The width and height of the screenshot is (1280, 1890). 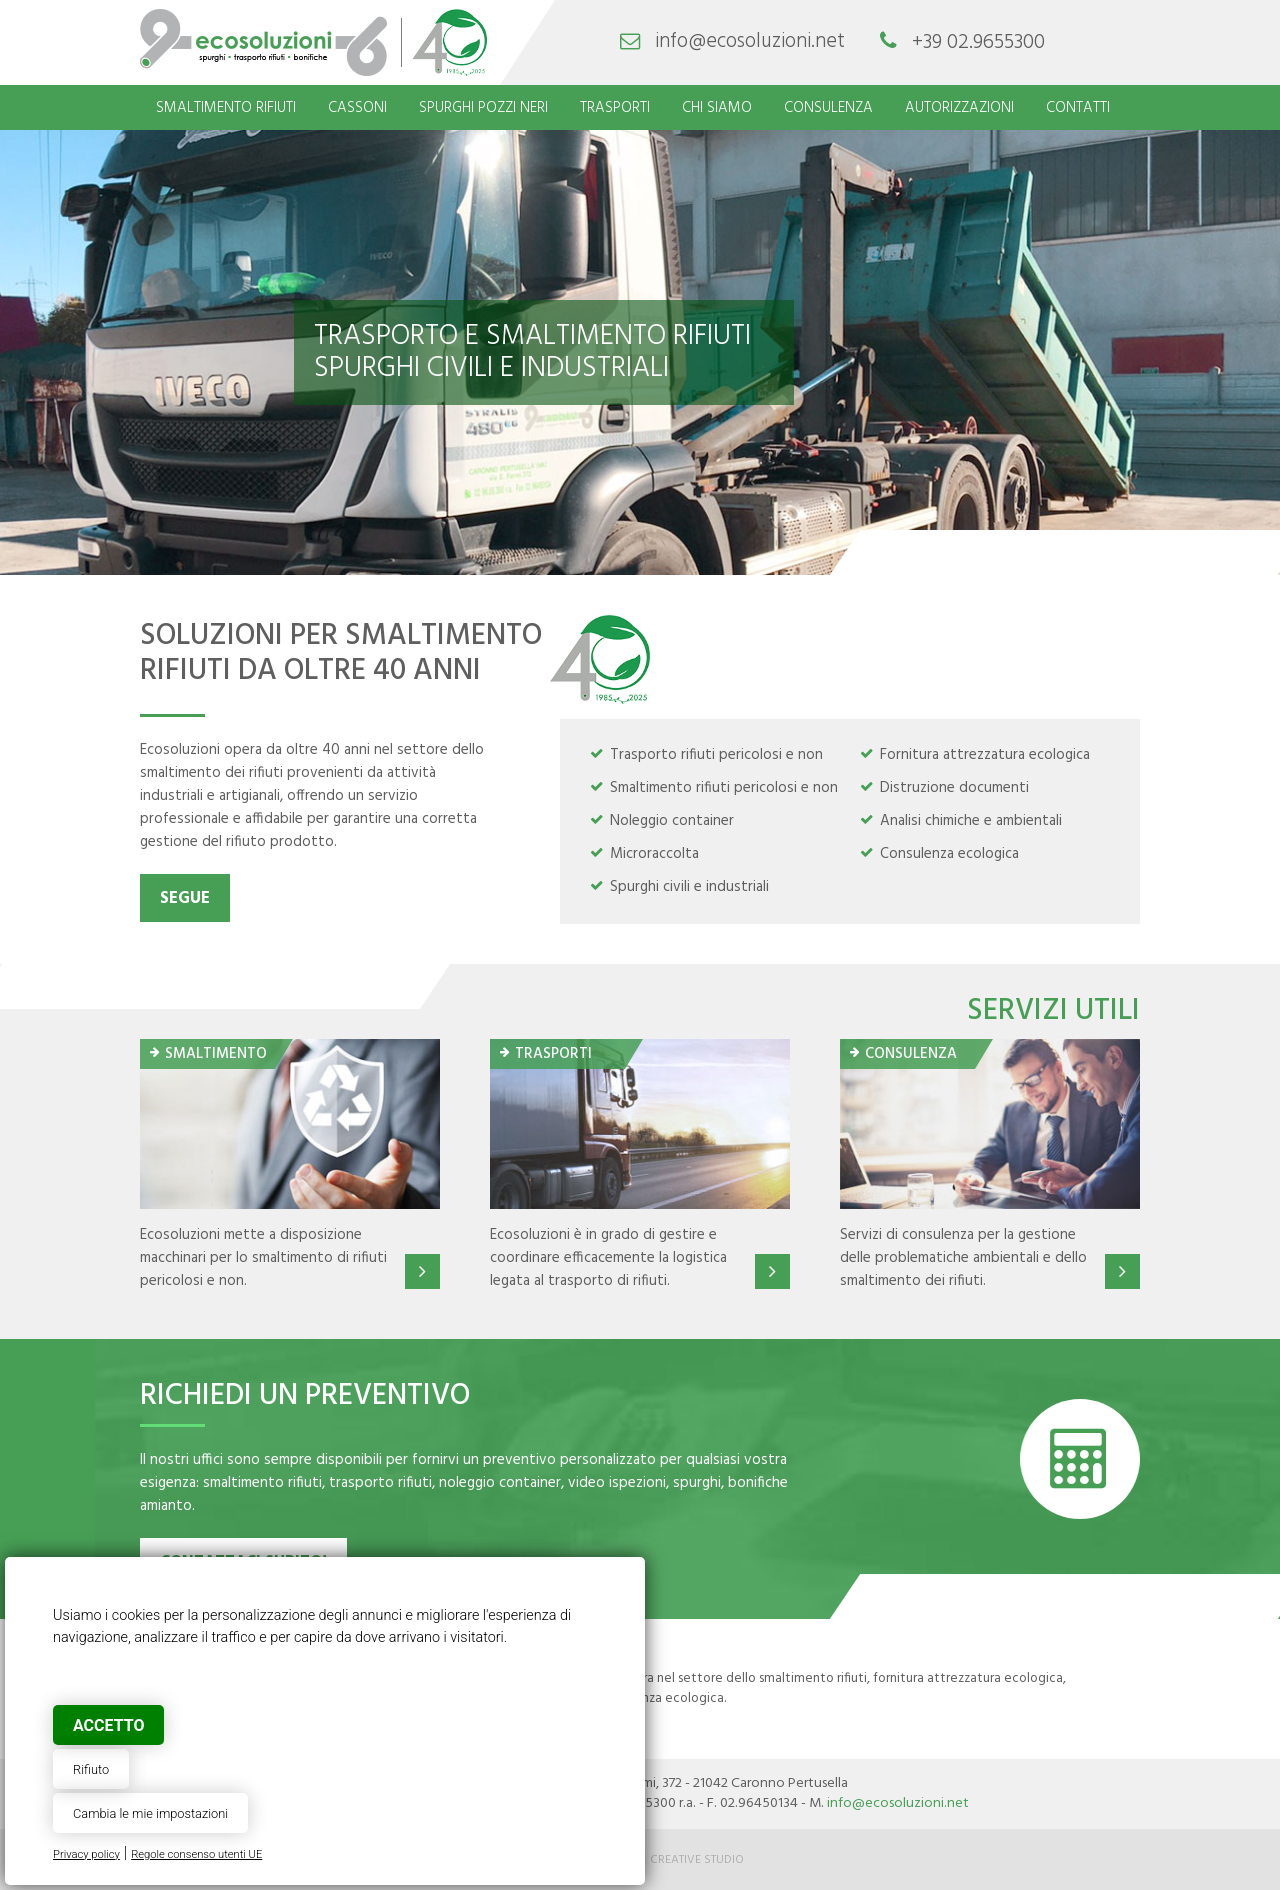 What do you see at coordinates (954, 788) in the screenshot?
I see `Distruzione documenti` at bounding box center [954, 788].